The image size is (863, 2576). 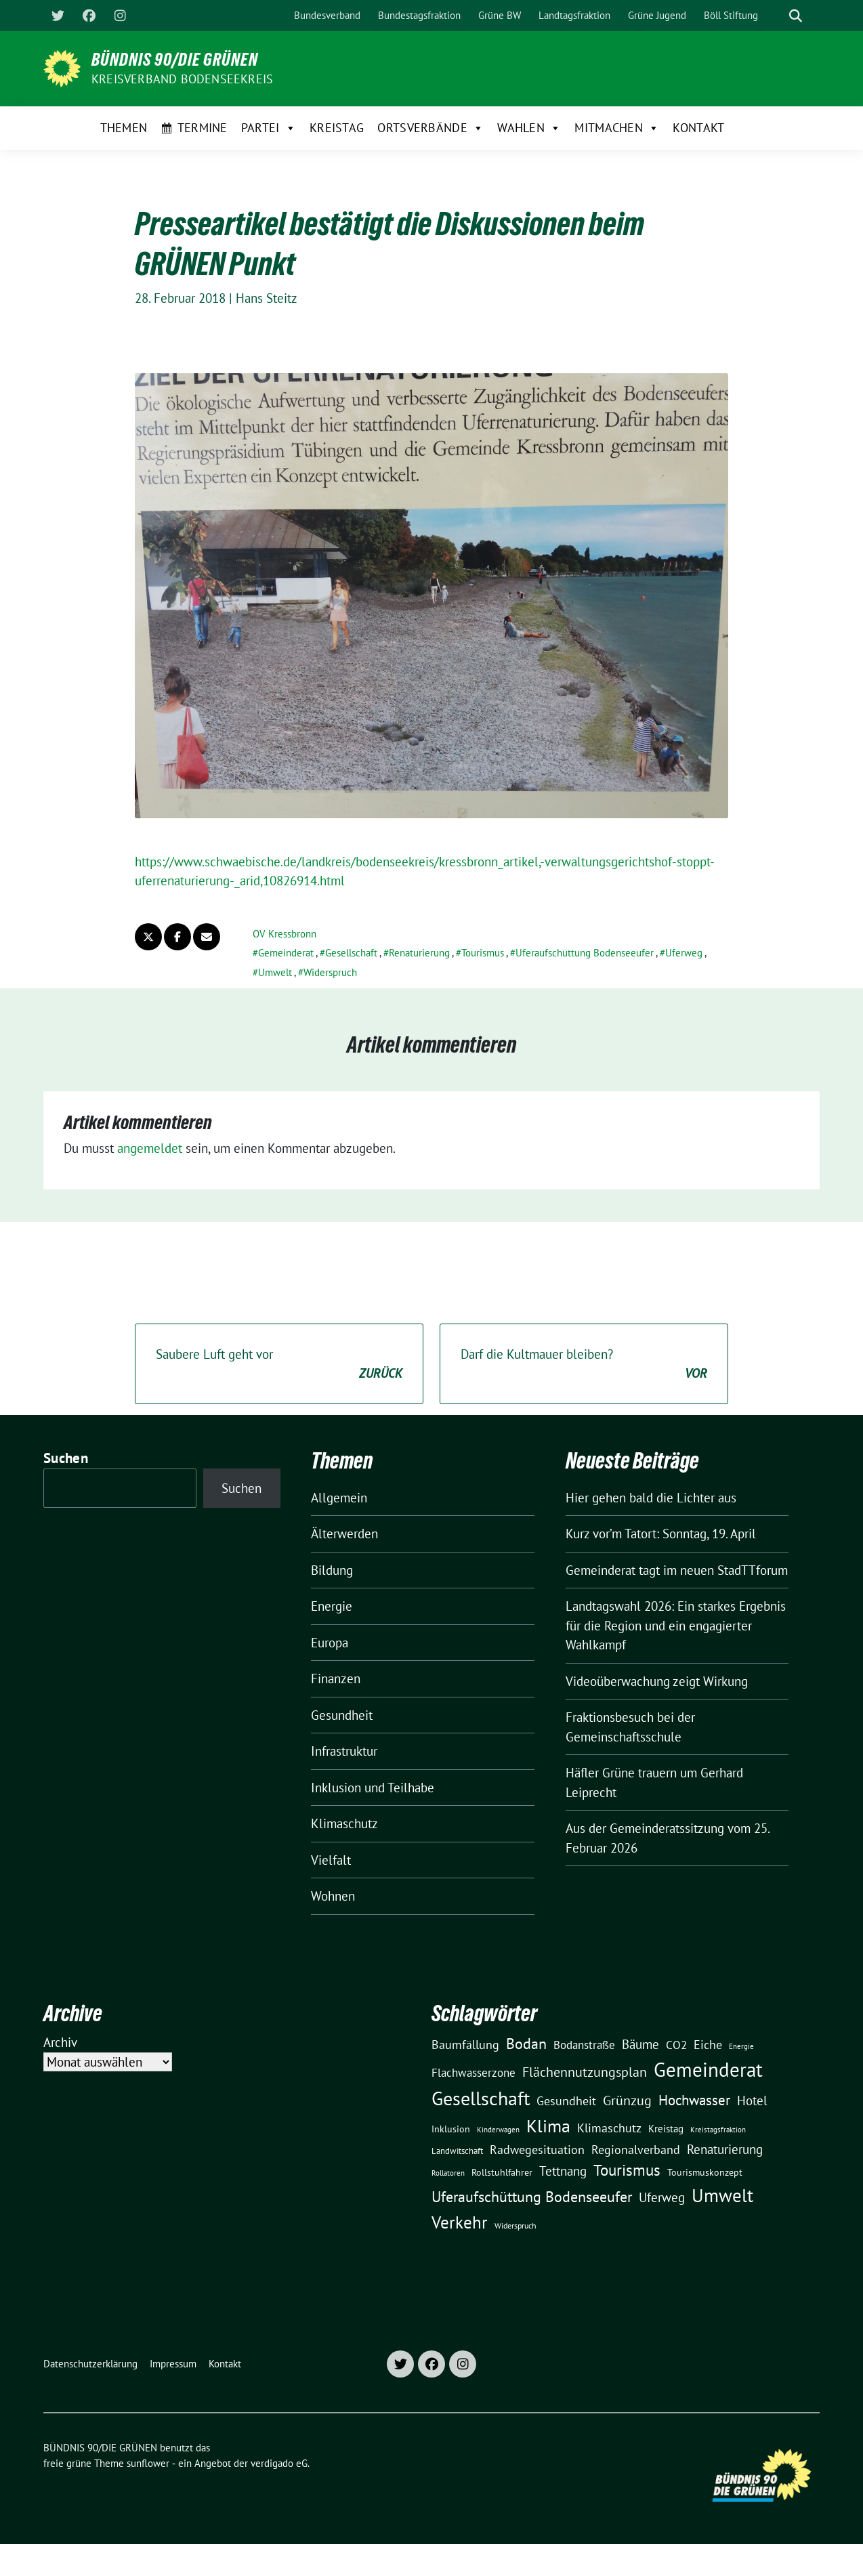 I want to click on Archiv, so click(x=60, y=2042).